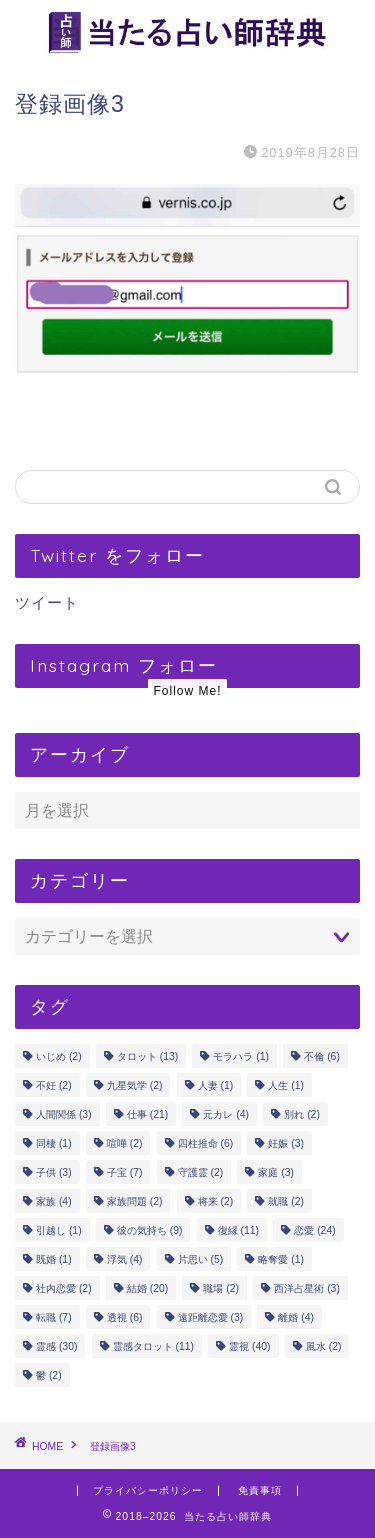 The width and height of the screenshot is (375, 1538). Describe the element at coordinates (56, 1346) in the screenshot. I see `霊感 [霊感 (30個の項目)]` at that location.